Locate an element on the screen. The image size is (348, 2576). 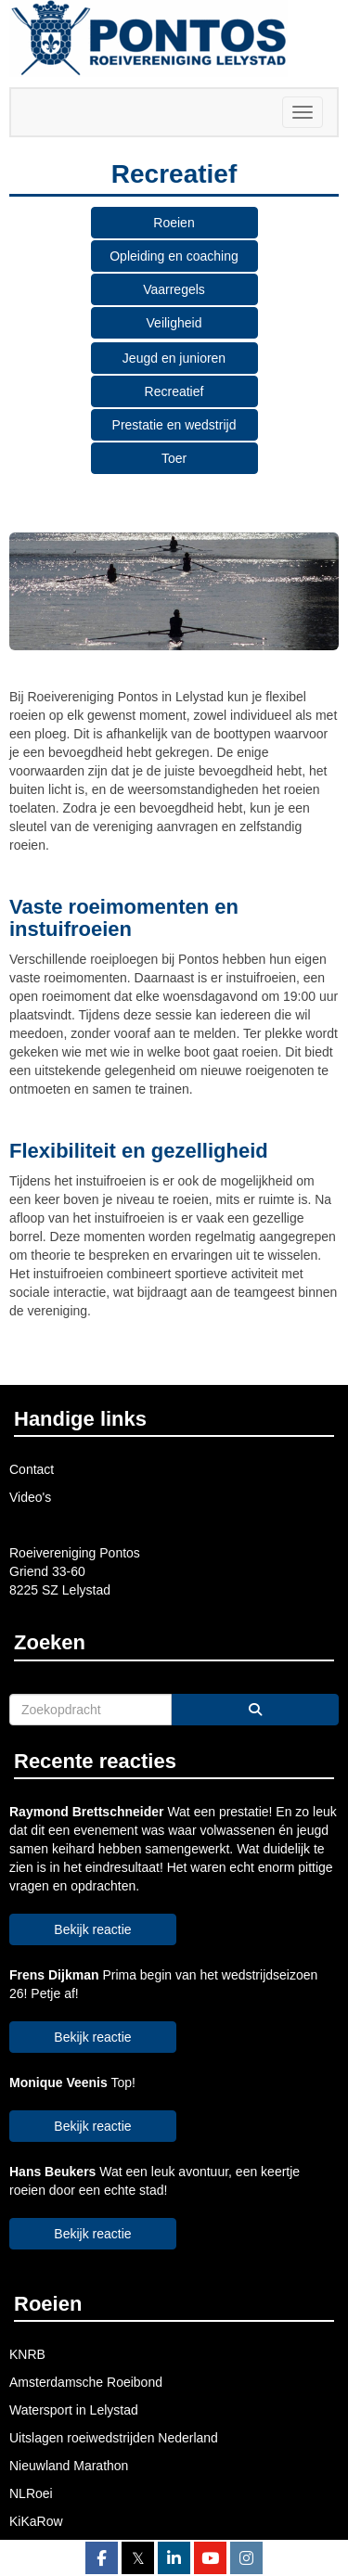
NLRoei is located at coordinates (31, 2493).